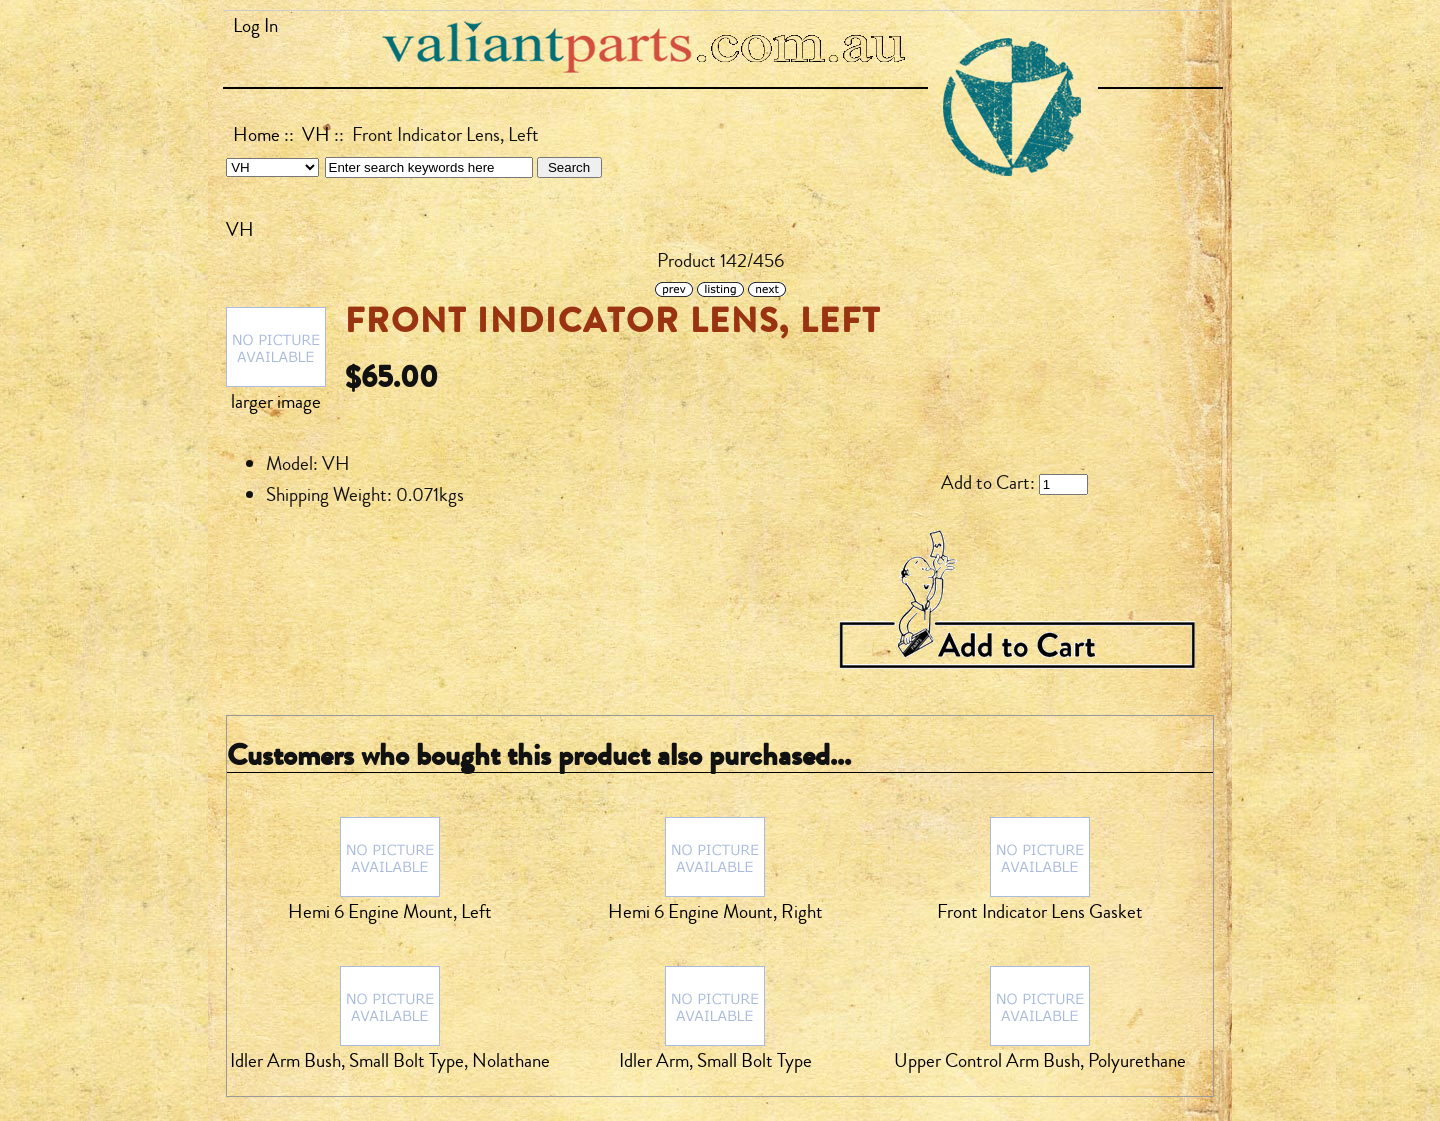 This screenshot has width=1440, height=1121. I want to click on Idler Arm Bush, Small Bolt Type, Nolathane, so click(390, 1061).